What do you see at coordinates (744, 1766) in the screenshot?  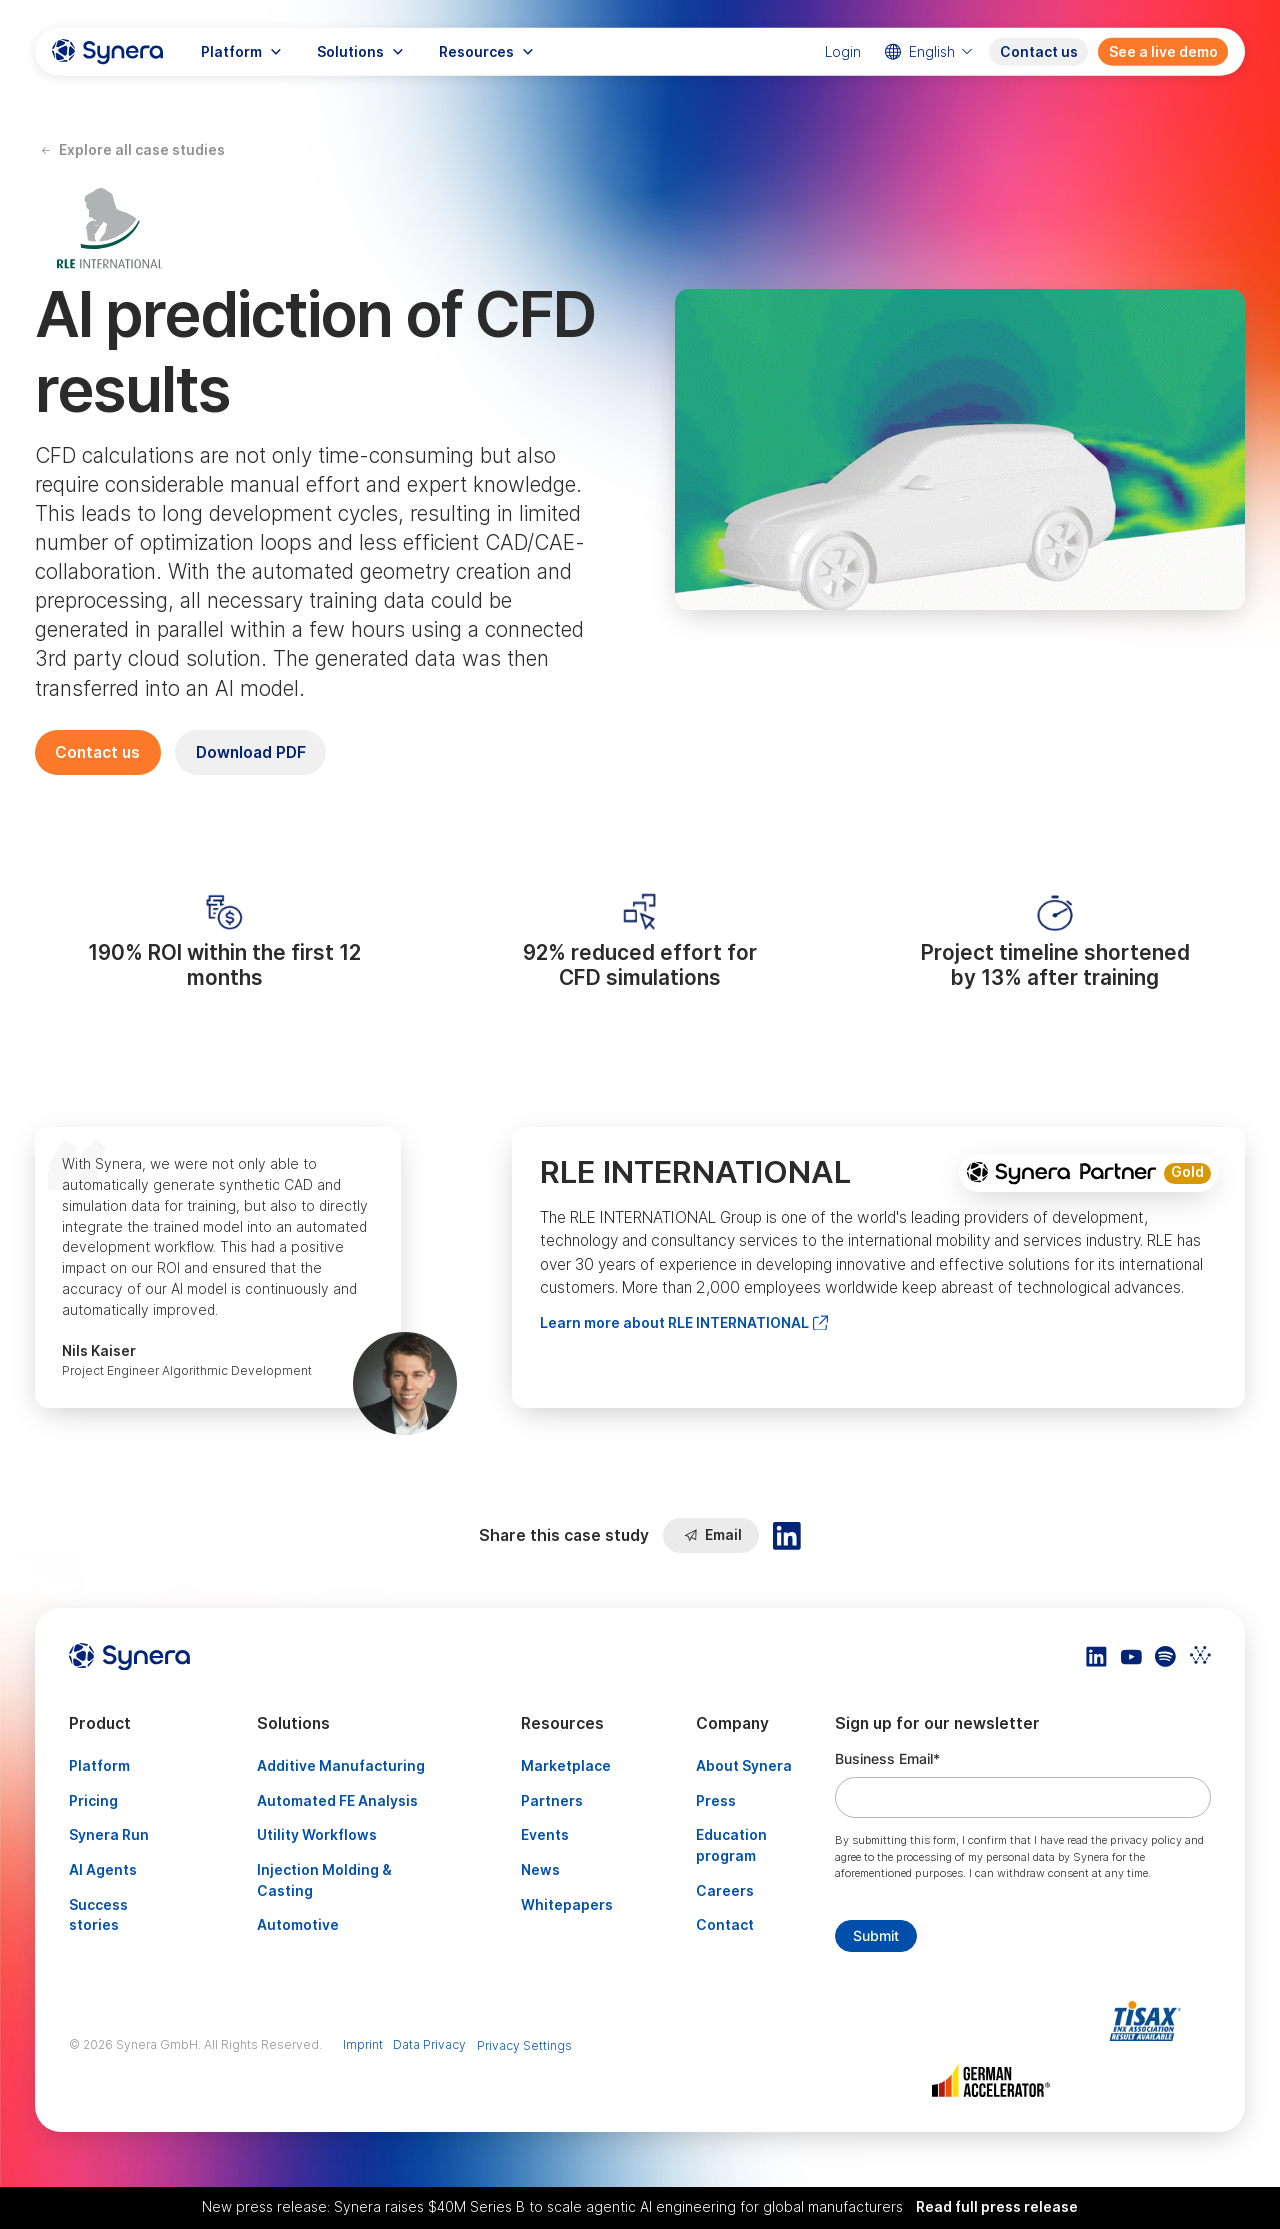 I see `About Synera` at bounding box center [744, 1766].